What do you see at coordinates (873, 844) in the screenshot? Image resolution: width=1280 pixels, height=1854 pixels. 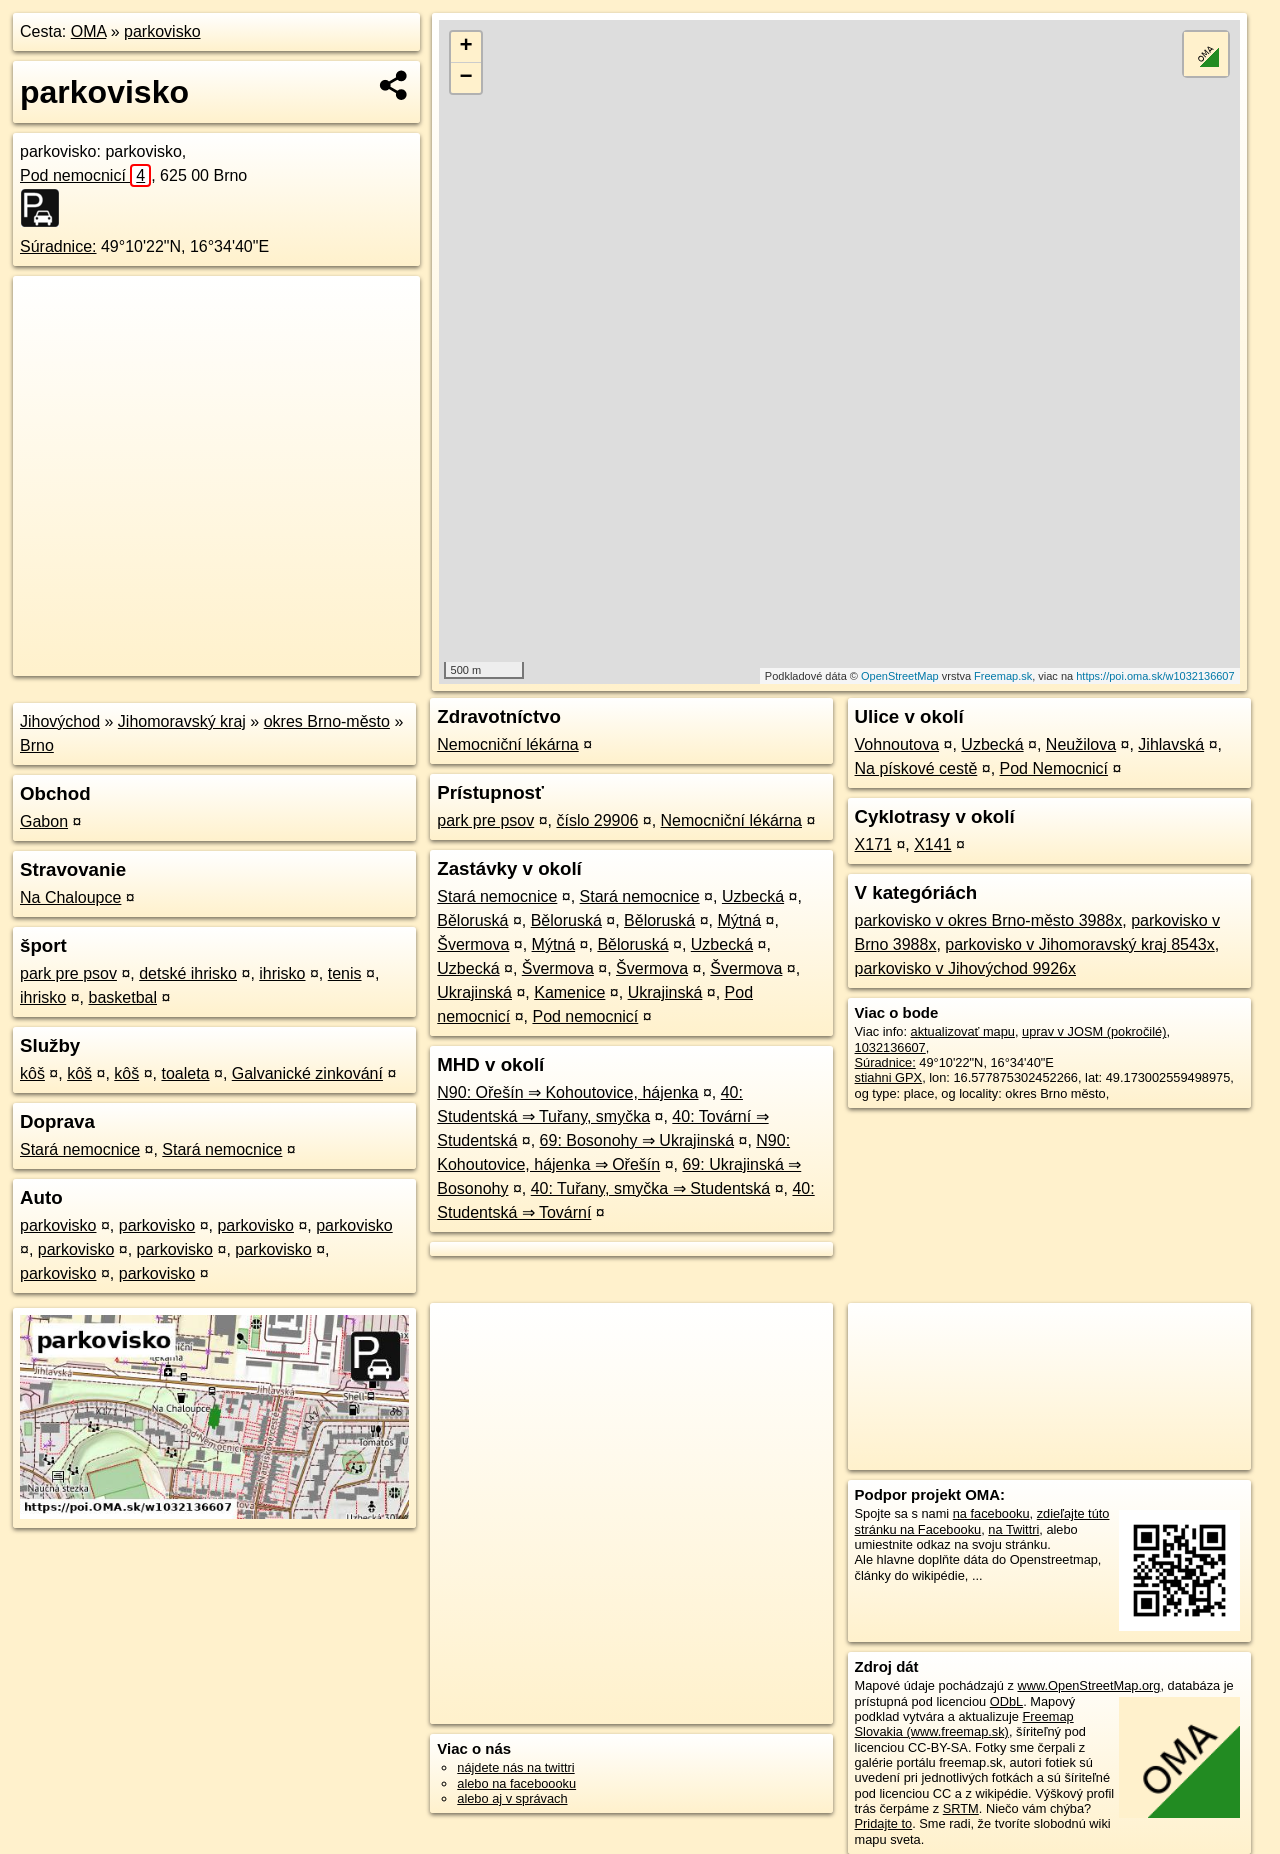 I see `X171` at bounding box center [873, 844].